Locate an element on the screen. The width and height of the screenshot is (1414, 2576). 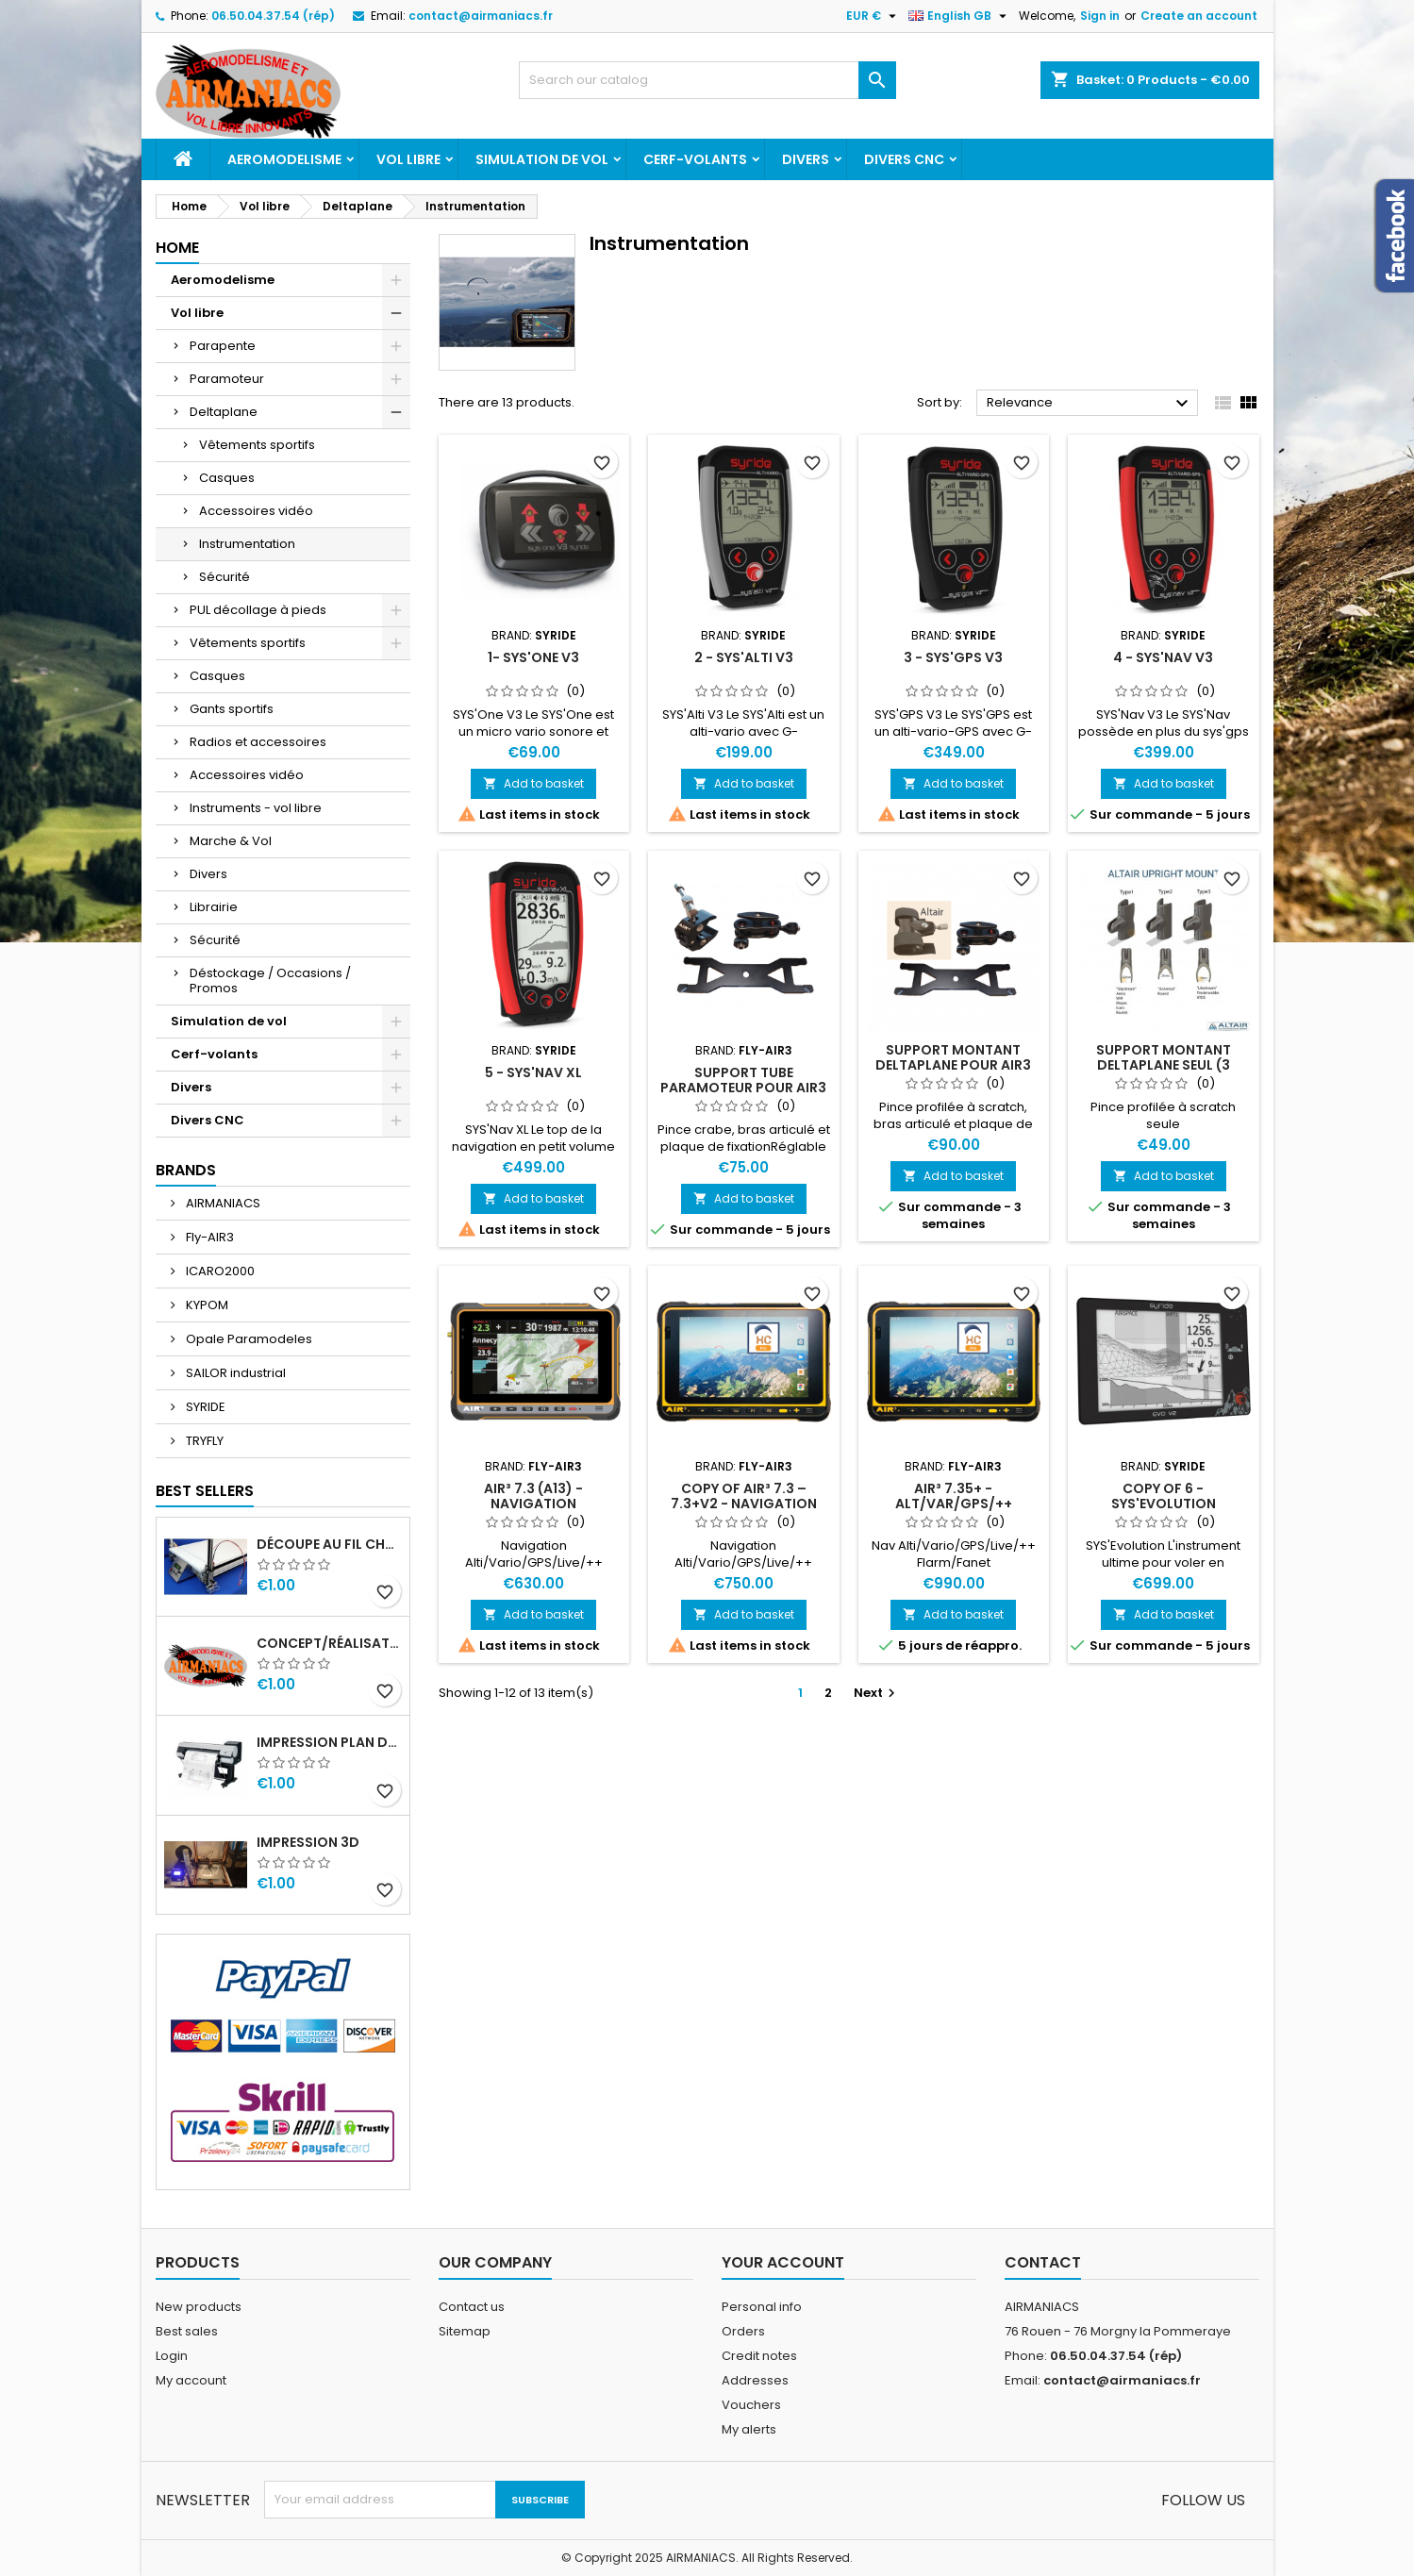
Home is located at coordinates (177, 247).